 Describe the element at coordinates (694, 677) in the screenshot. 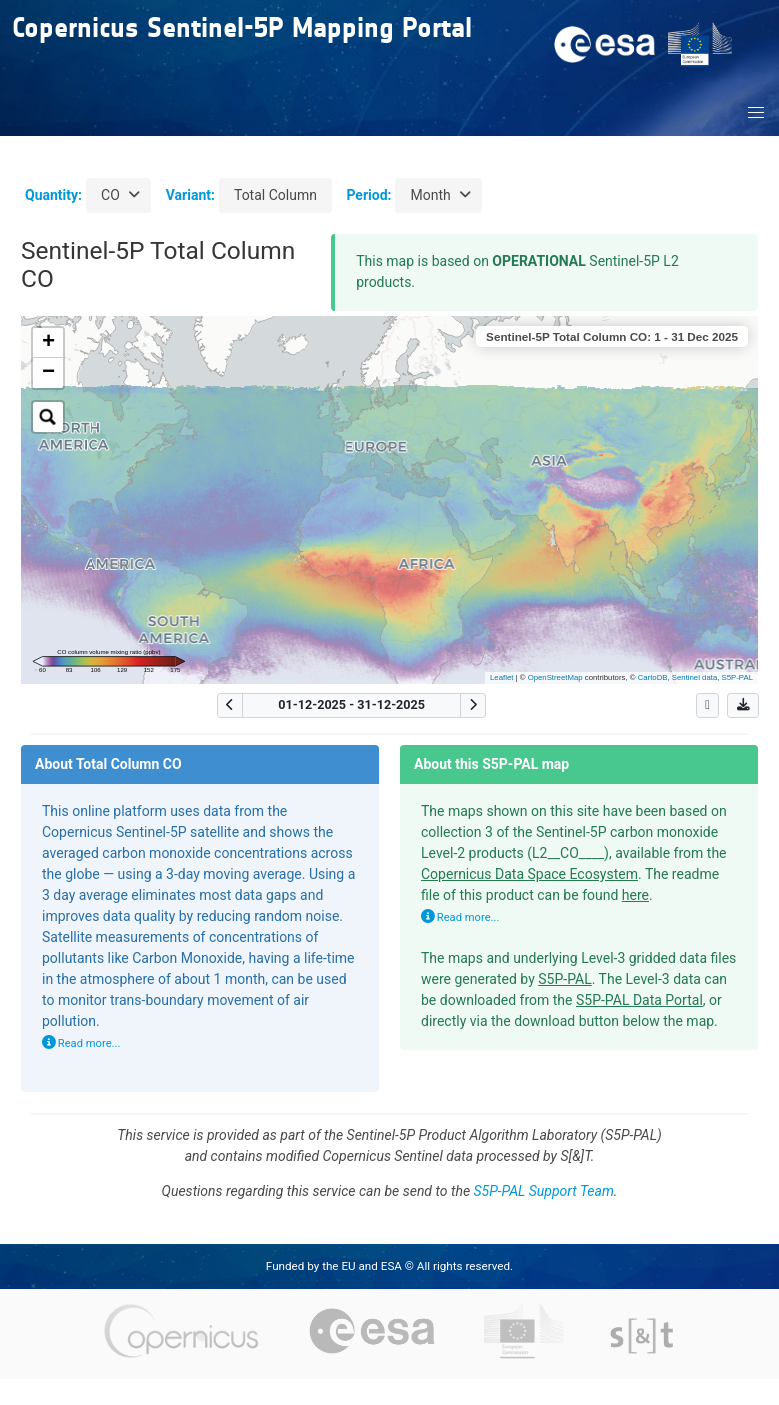

I see `Sentinel data` at that location.